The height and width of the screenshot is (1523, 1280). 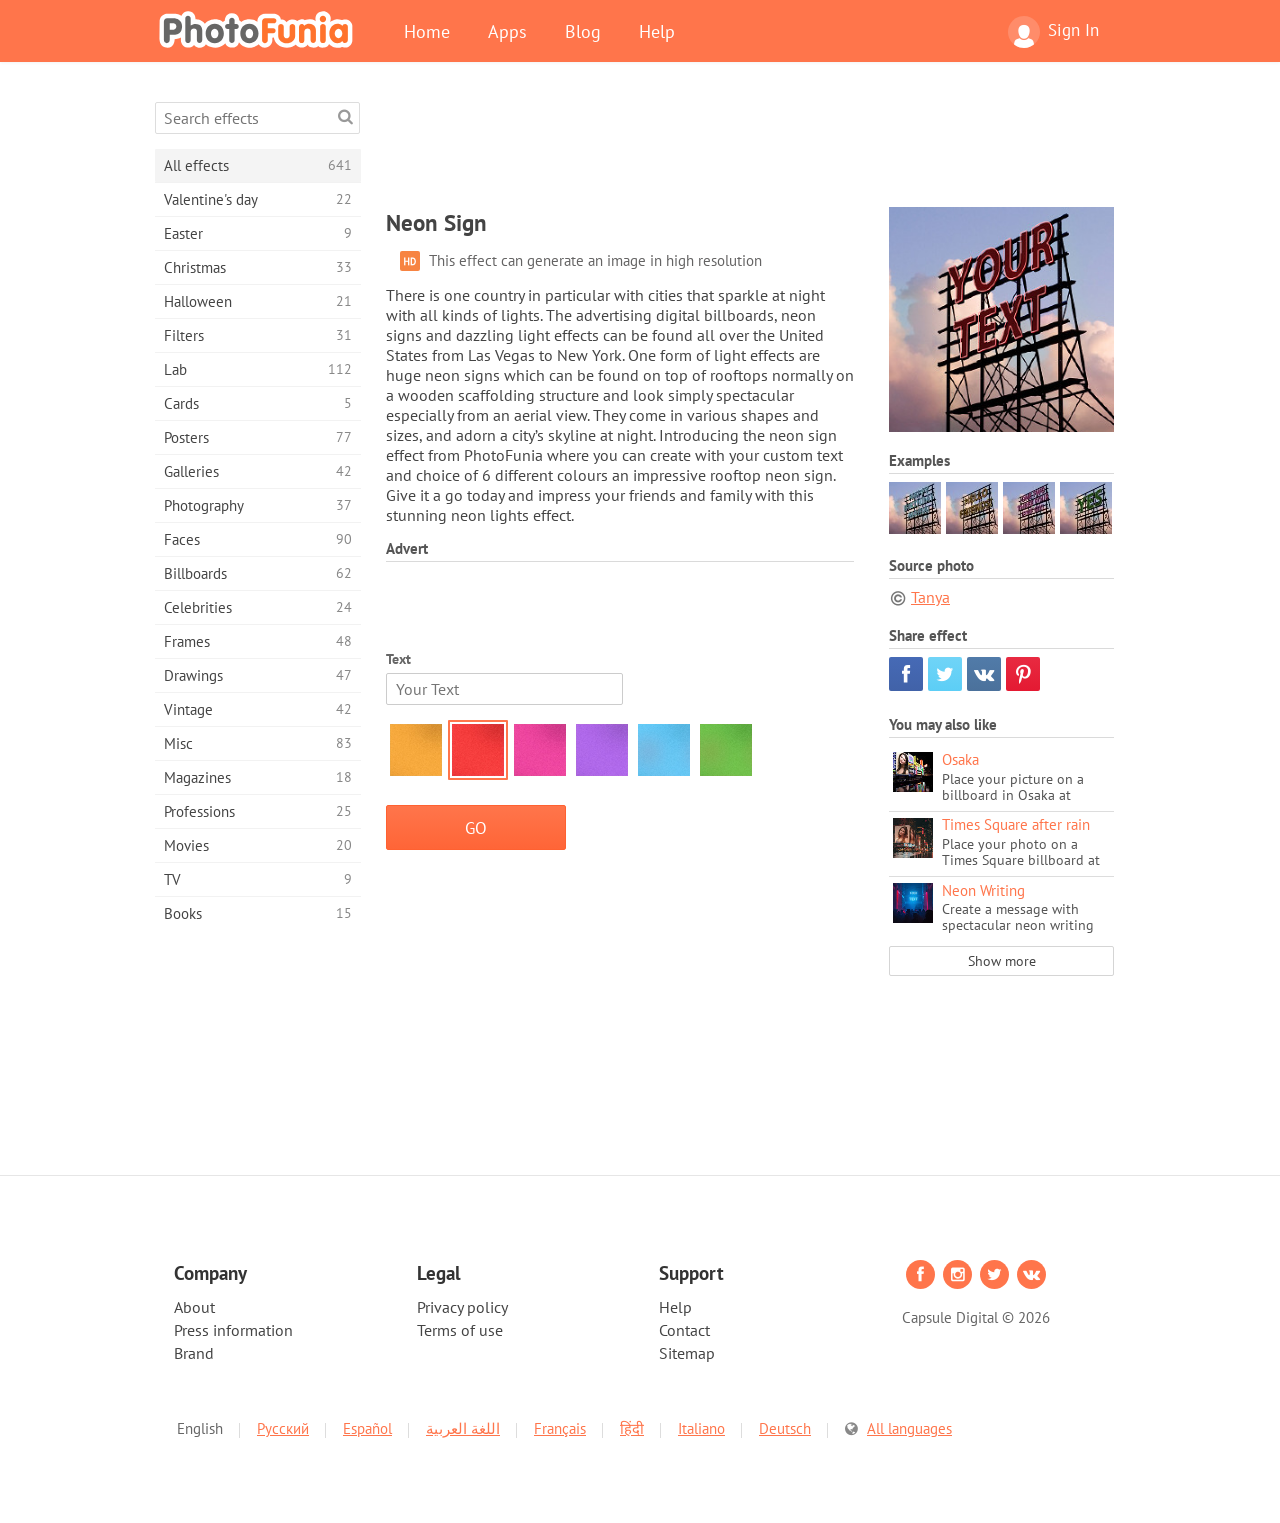 I want to click on Tanya, so click(x=930, y=597).